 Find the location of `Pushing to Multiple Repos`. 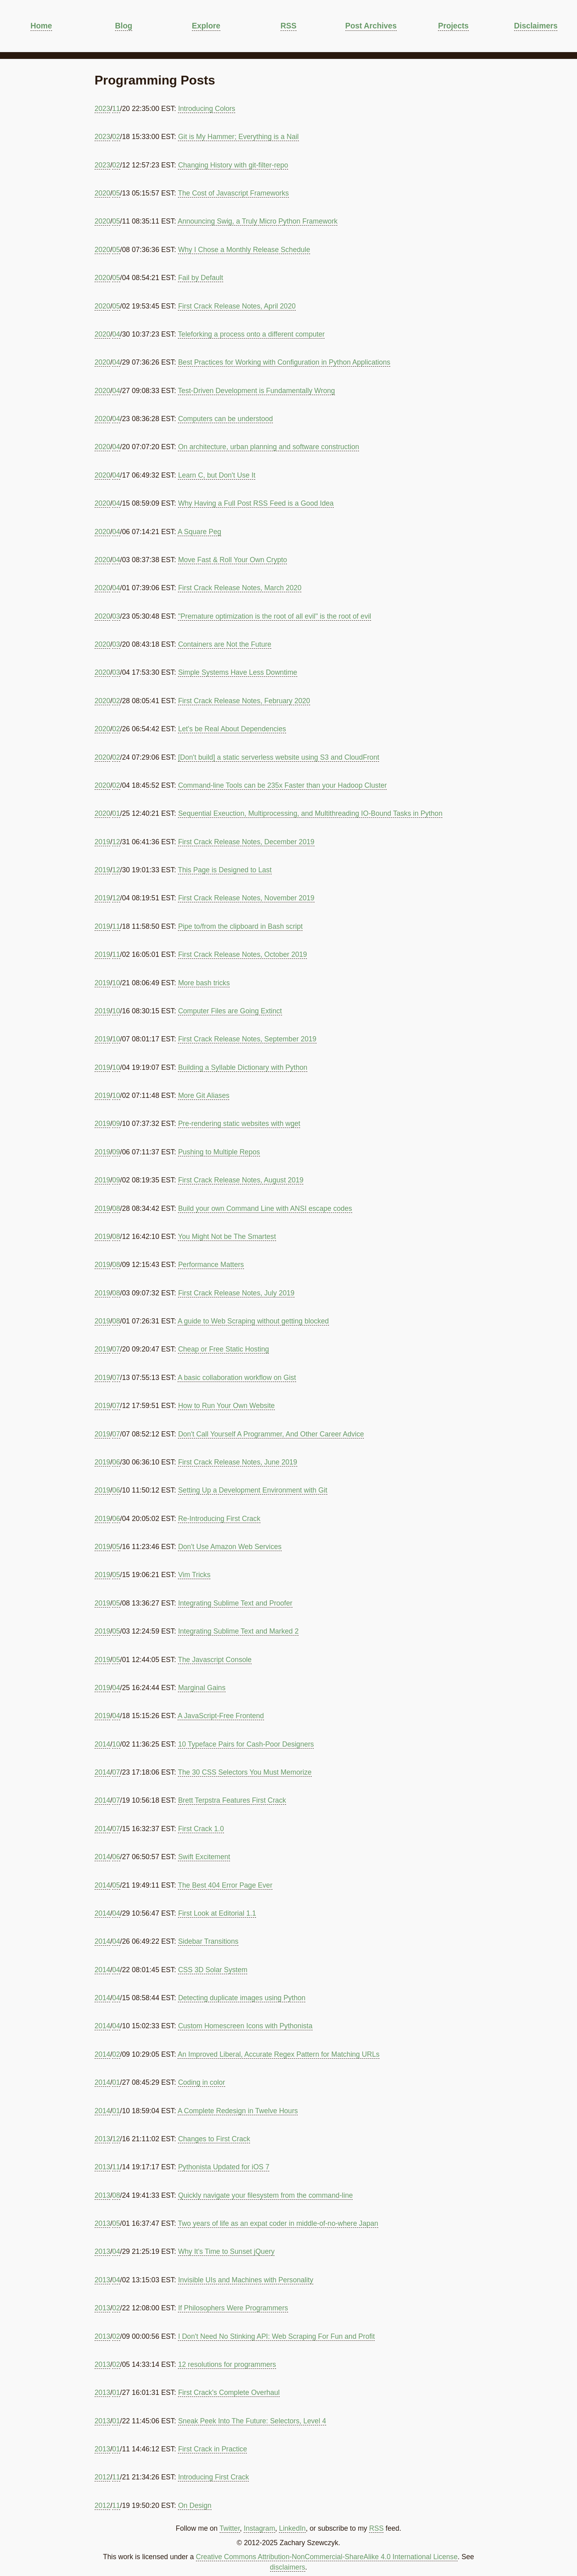

Pushing to Multiple Repos is located at coordinates (219, 1152).